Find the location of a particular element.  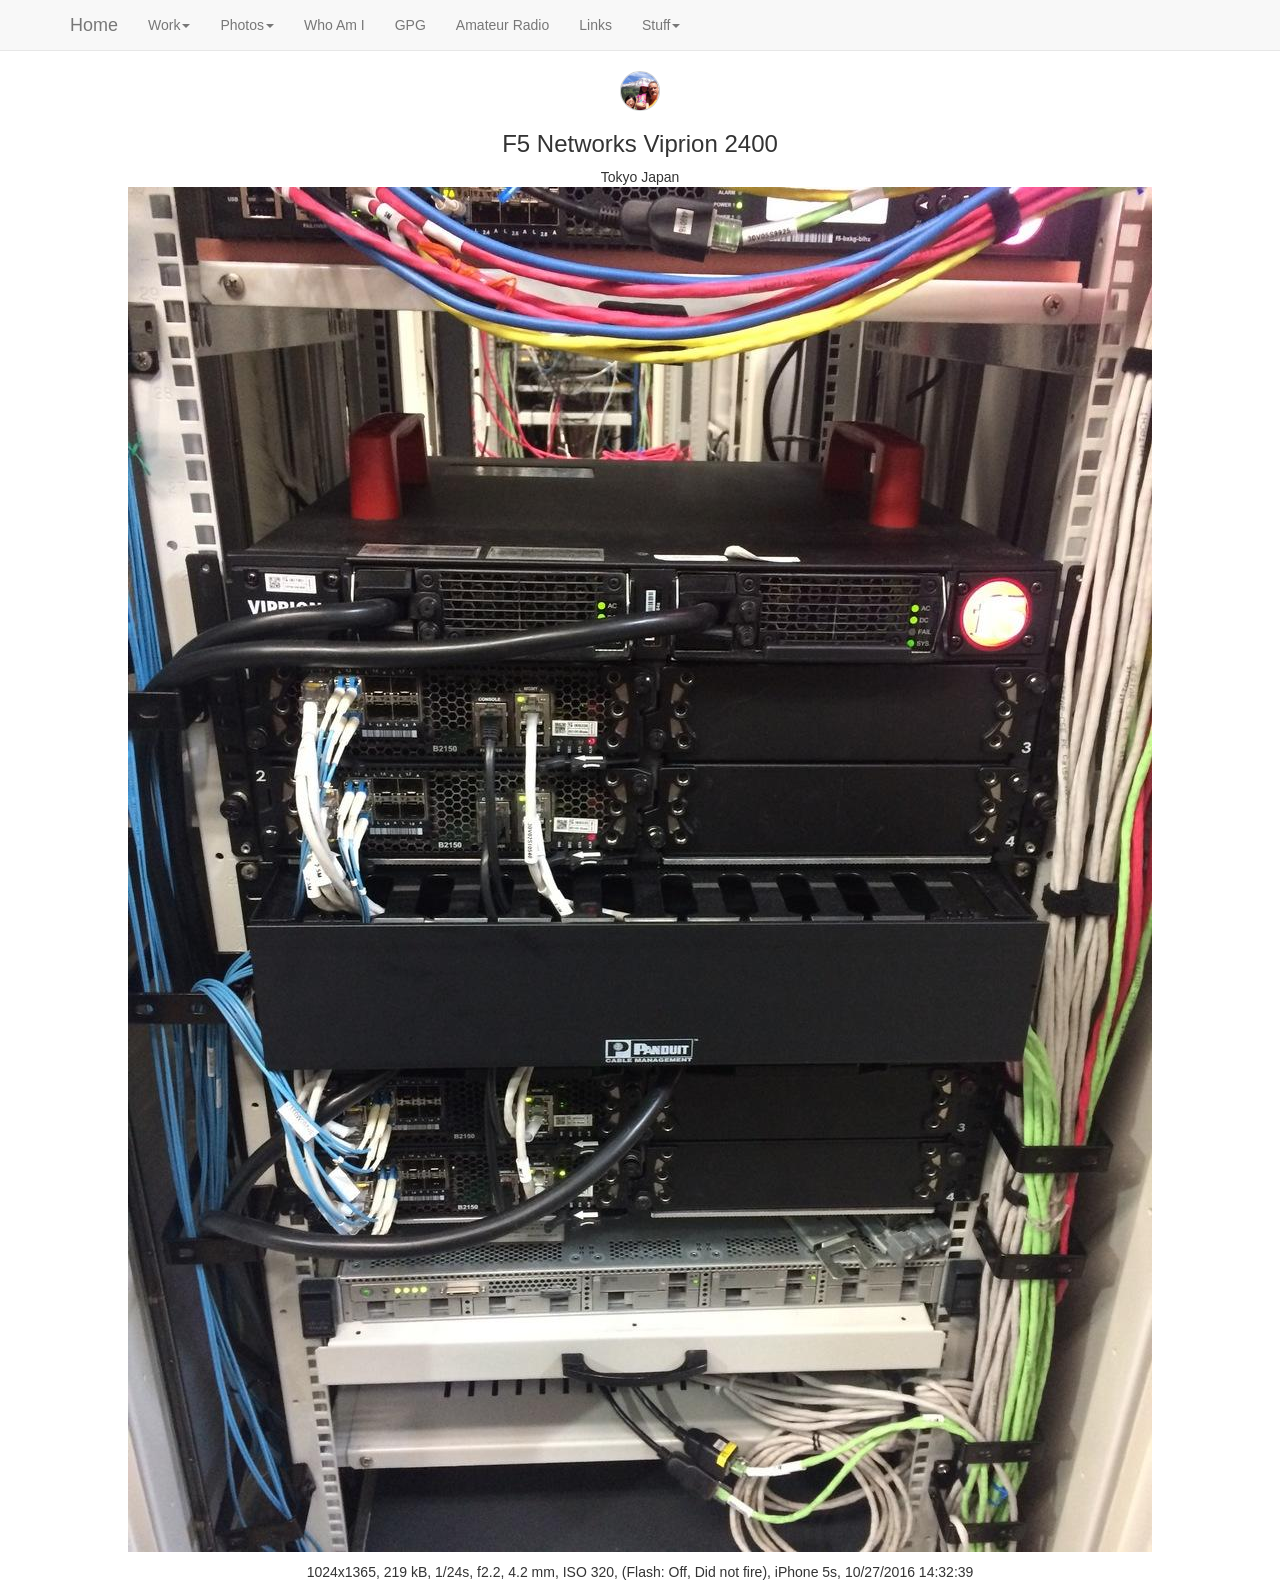

Who Am I is located at coordinates (334, 25).